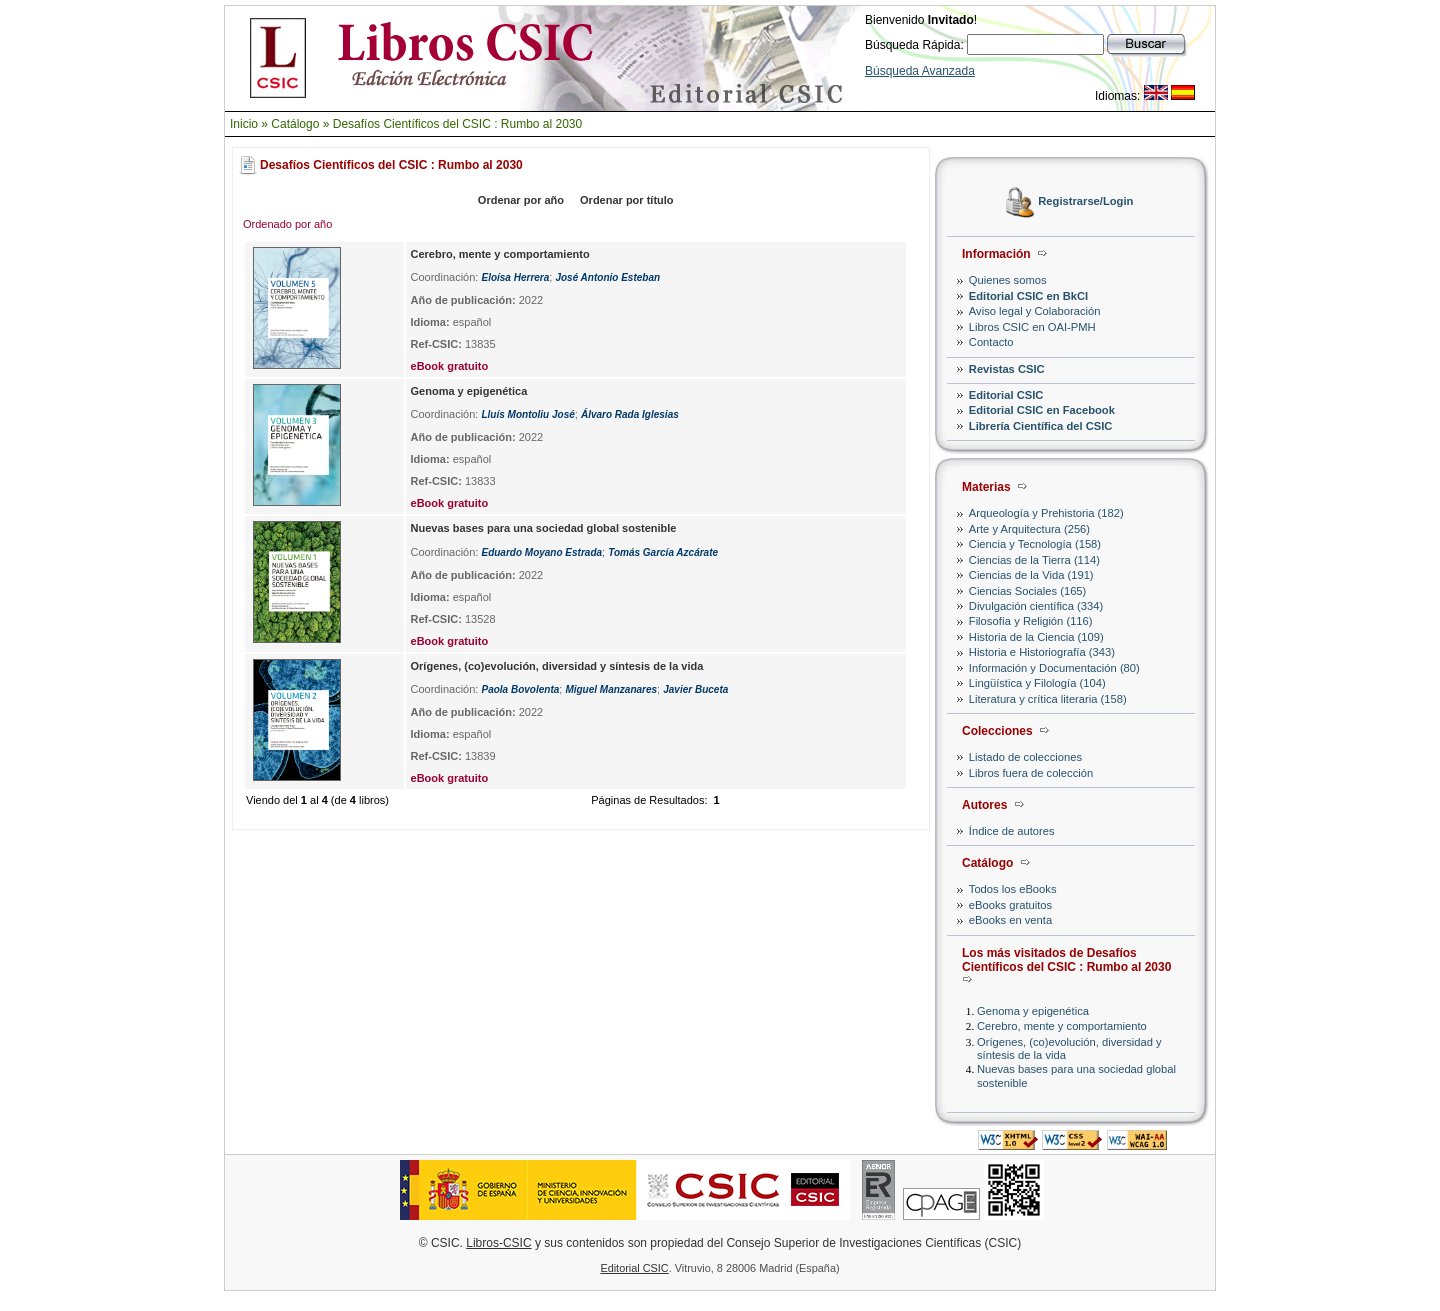 The height and width of the screenshot is (1311, 1440). What do you see at coordinates (1046, 513) in the screenshot?
I see `Arqueología y Prehistoria (182)` at bounding box center [1046, 513].